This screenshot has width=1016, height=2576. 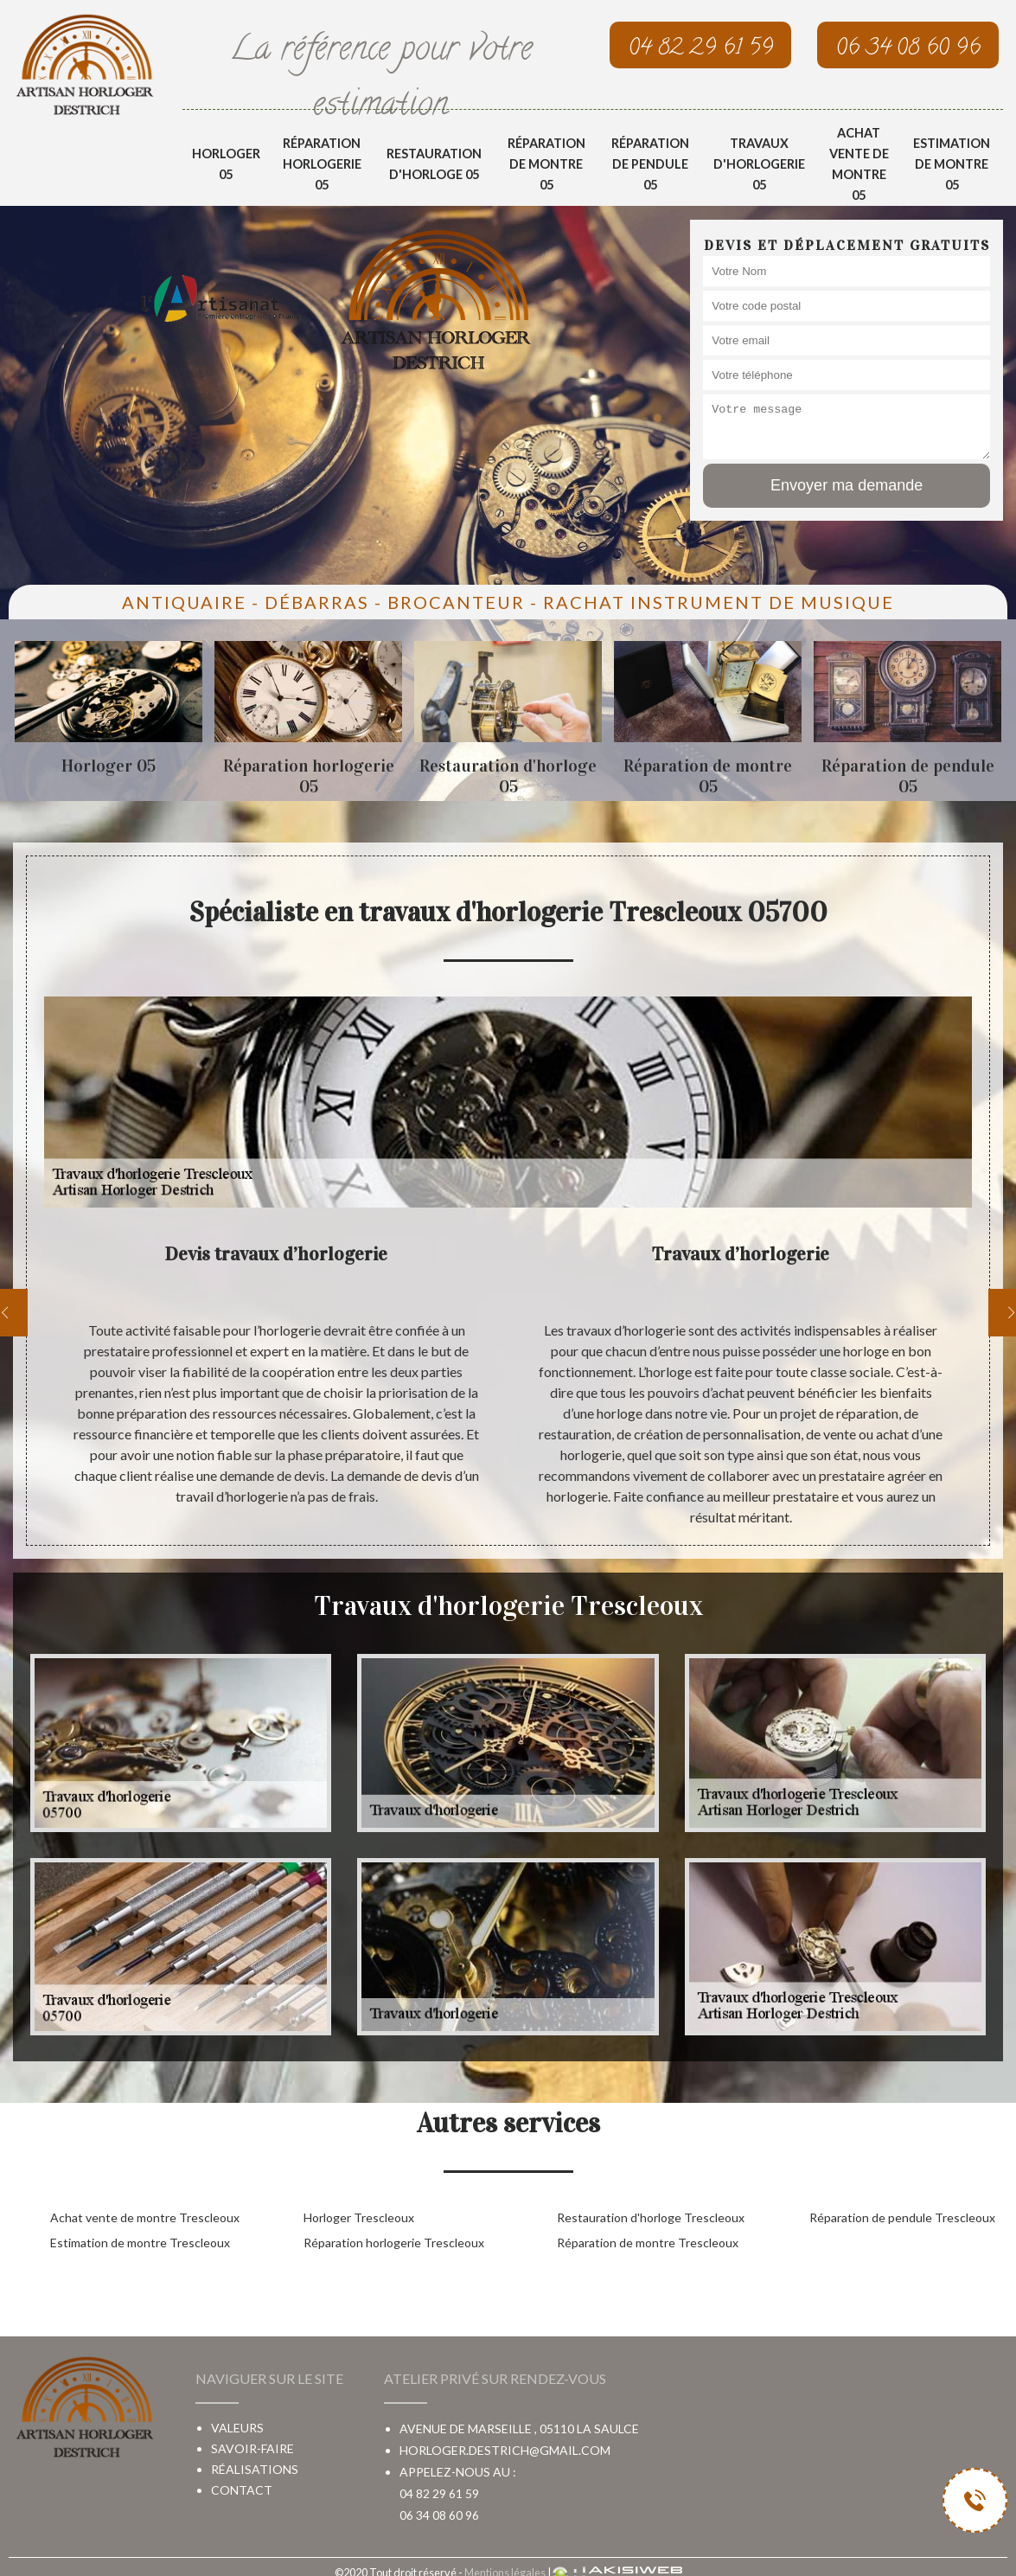 I want to click on Achat vente de montre 05, so click(x=859, y=163).